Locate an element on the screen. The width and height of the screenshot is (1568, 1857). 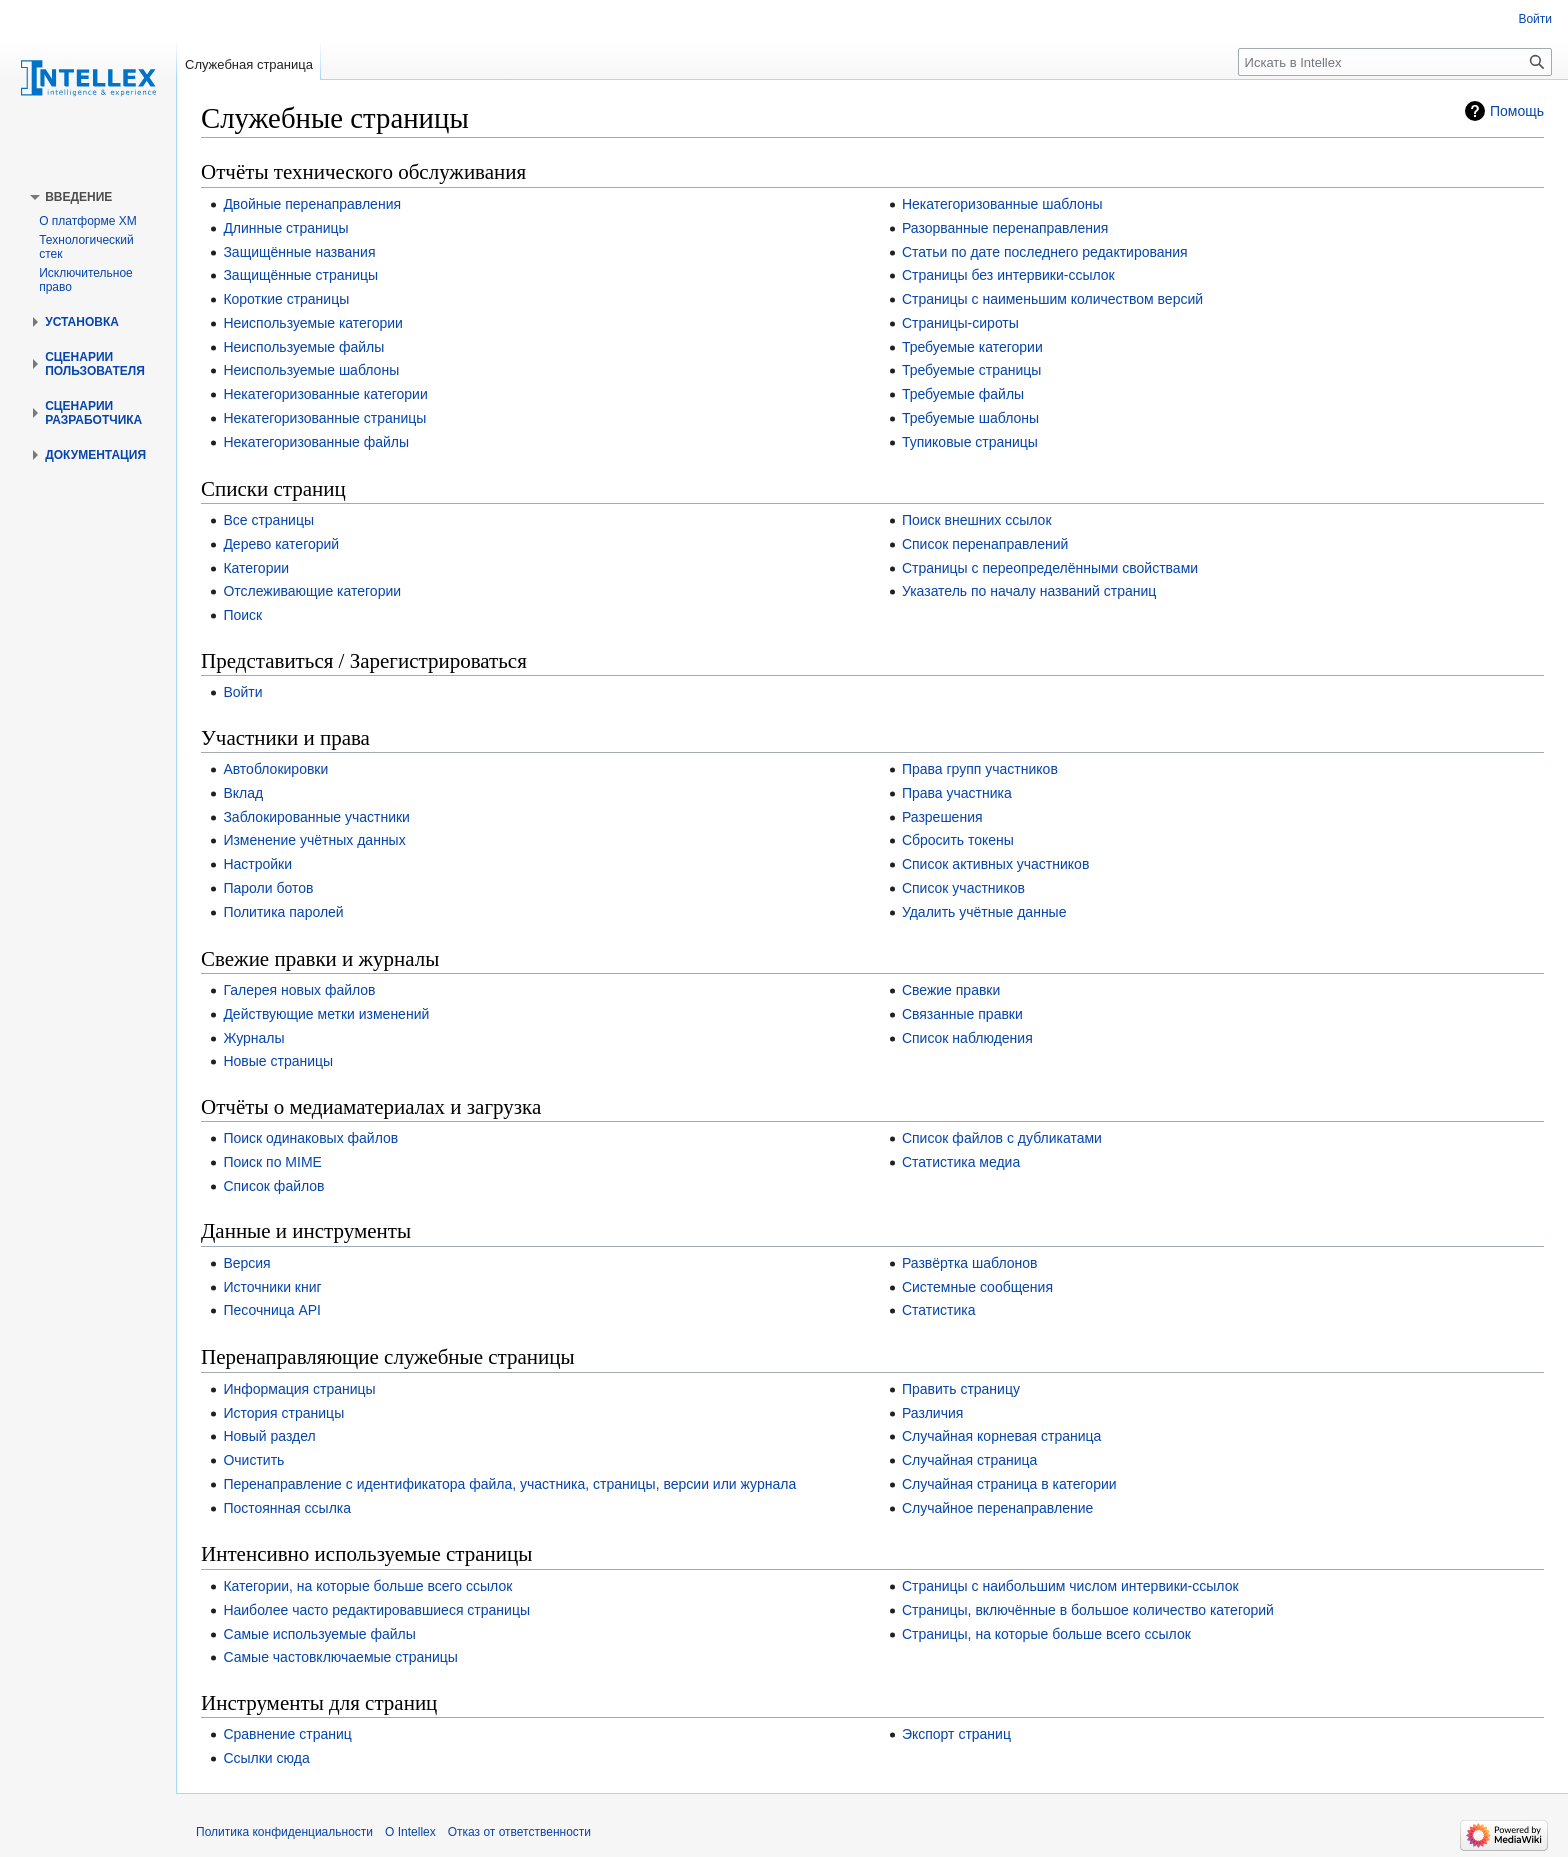
Статистика медиа is located at coordinates (961, 1162).